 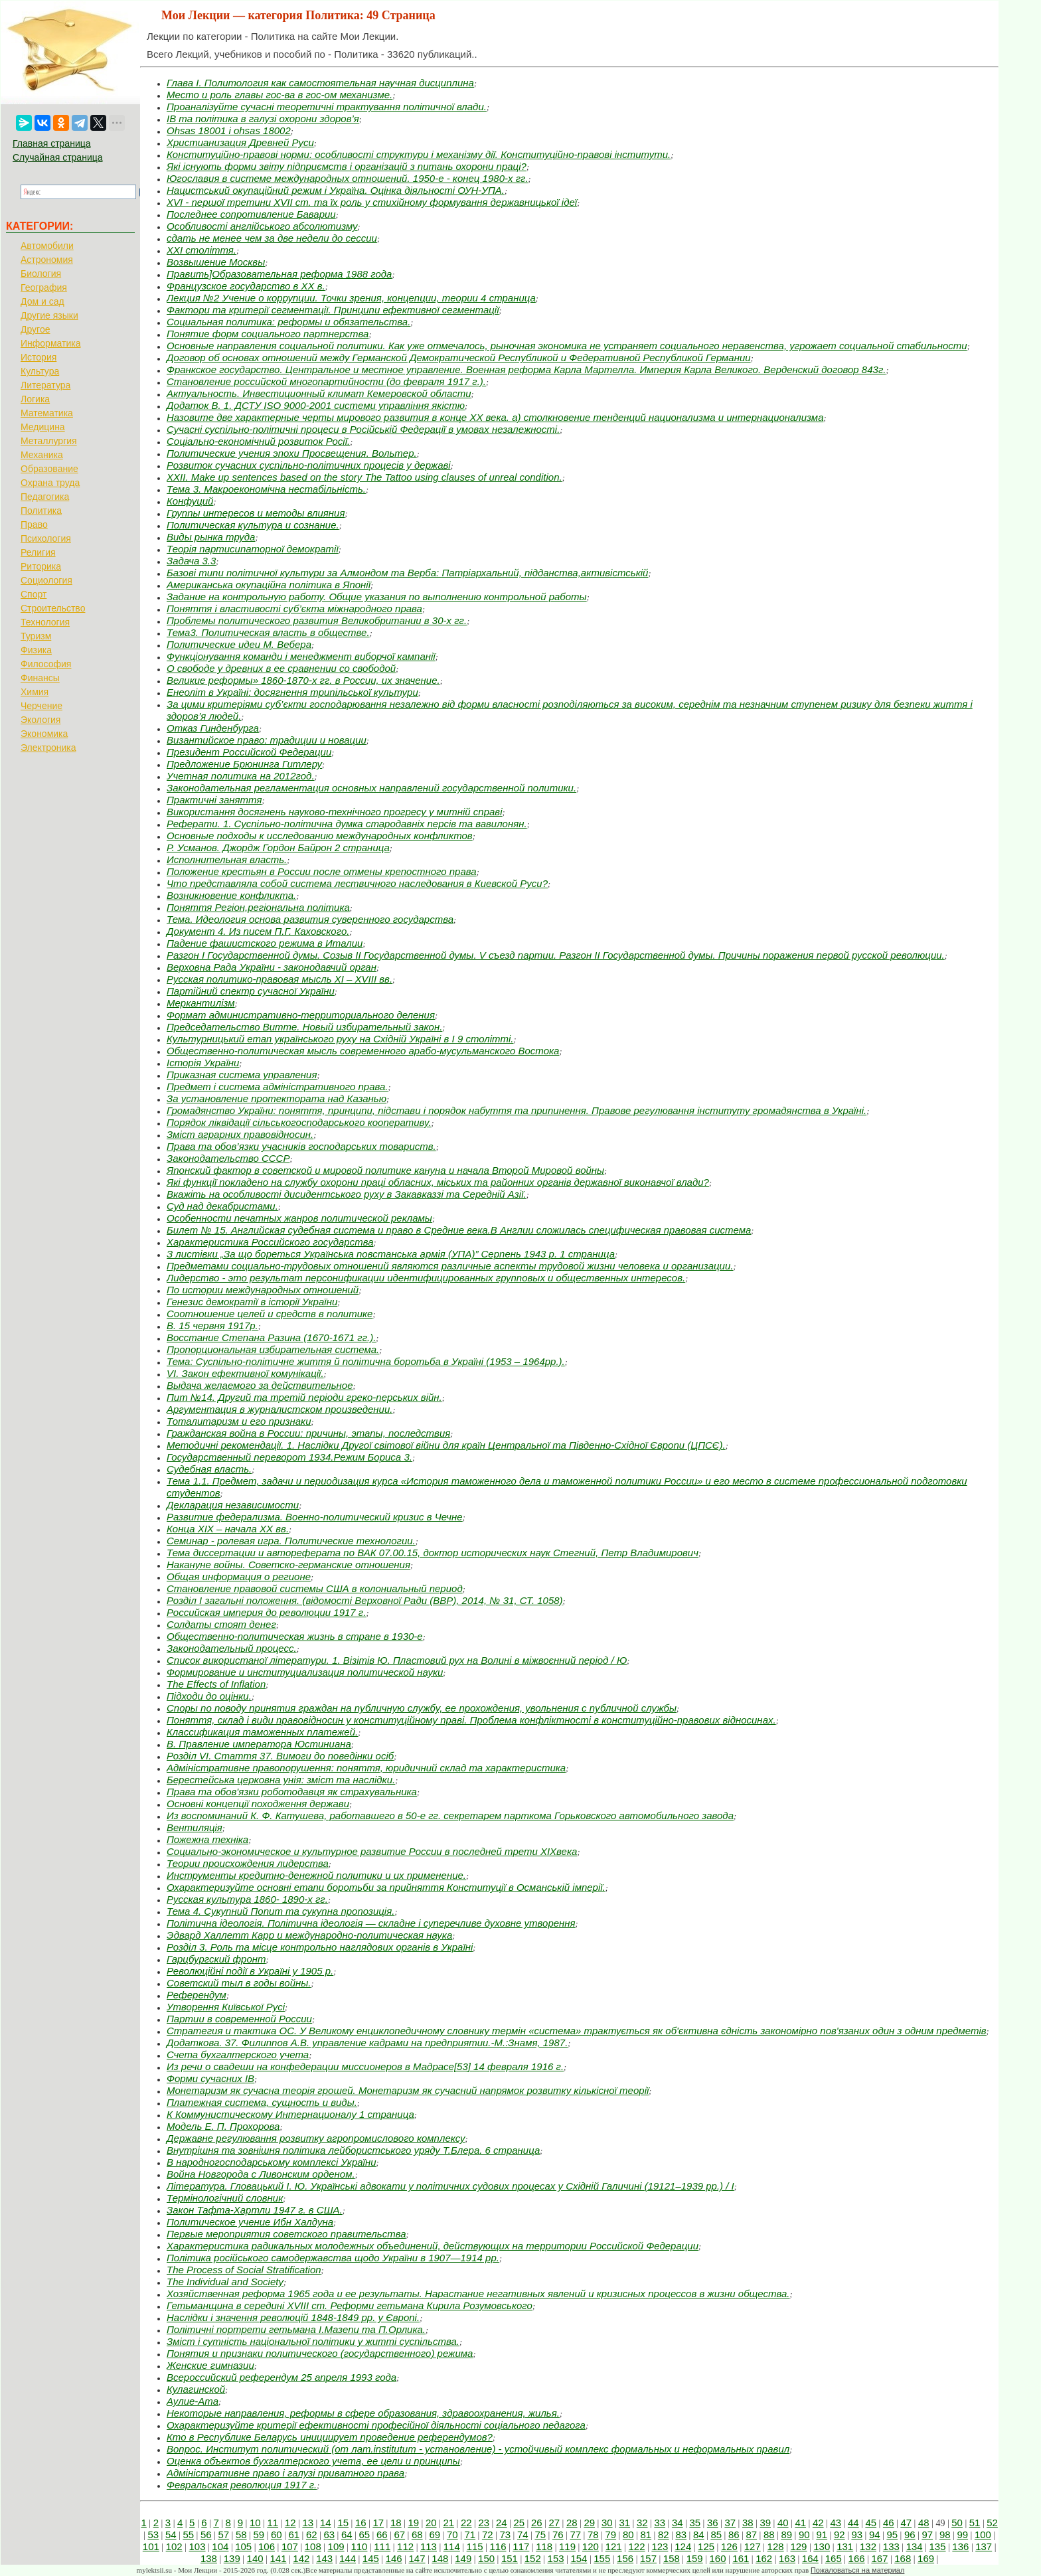 I want to click on Наслідки і значення революцій 1848-1849 рр. у Європі., so click(x=293, y=2317).